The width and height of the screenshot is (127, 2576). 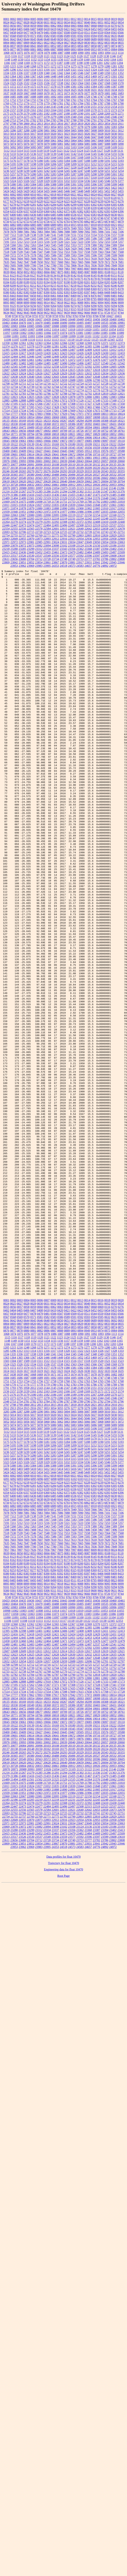 What do you see at coordinates (53, 29) in the screenshot?
I see `0419` at bounding box center [53, 29].